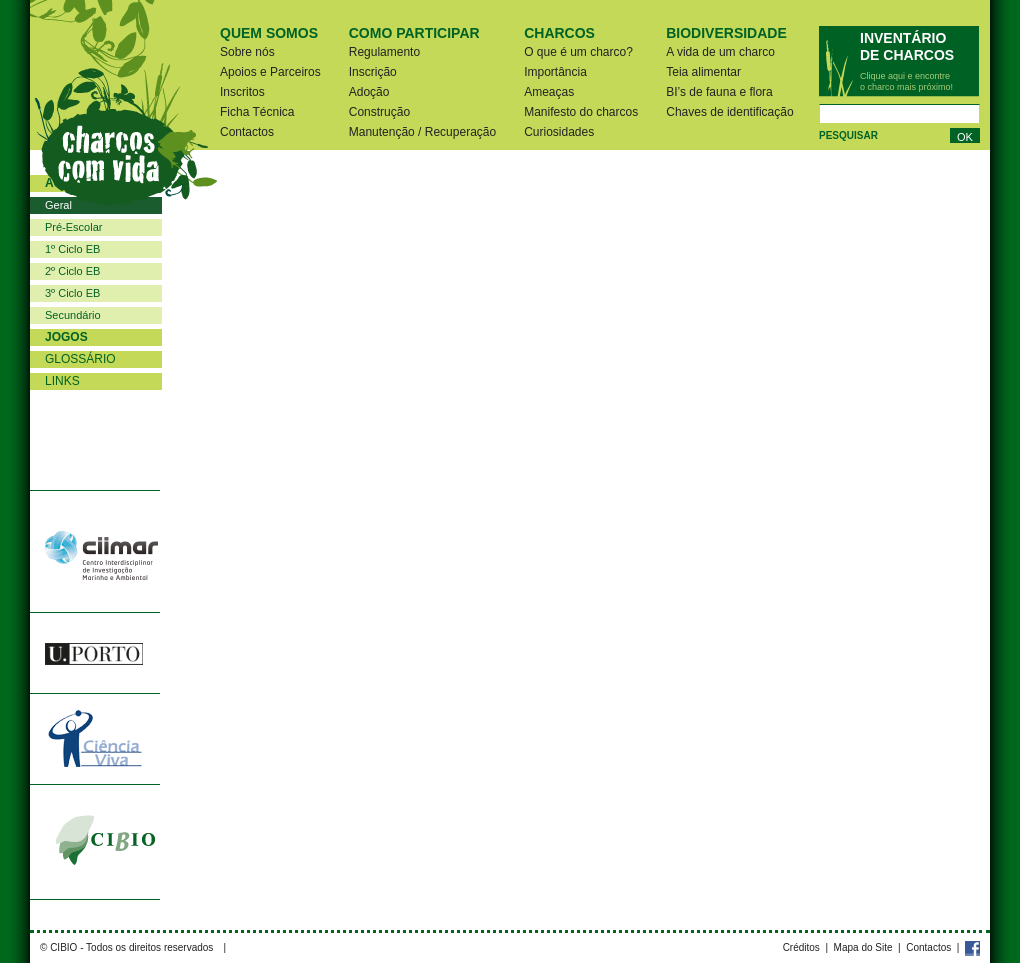 Image resolution: width=1020 pixels, height=963 pixels. Describe the element at coordinates (863, 947) in the screenshot. I see `Mapa do Site` at that location.